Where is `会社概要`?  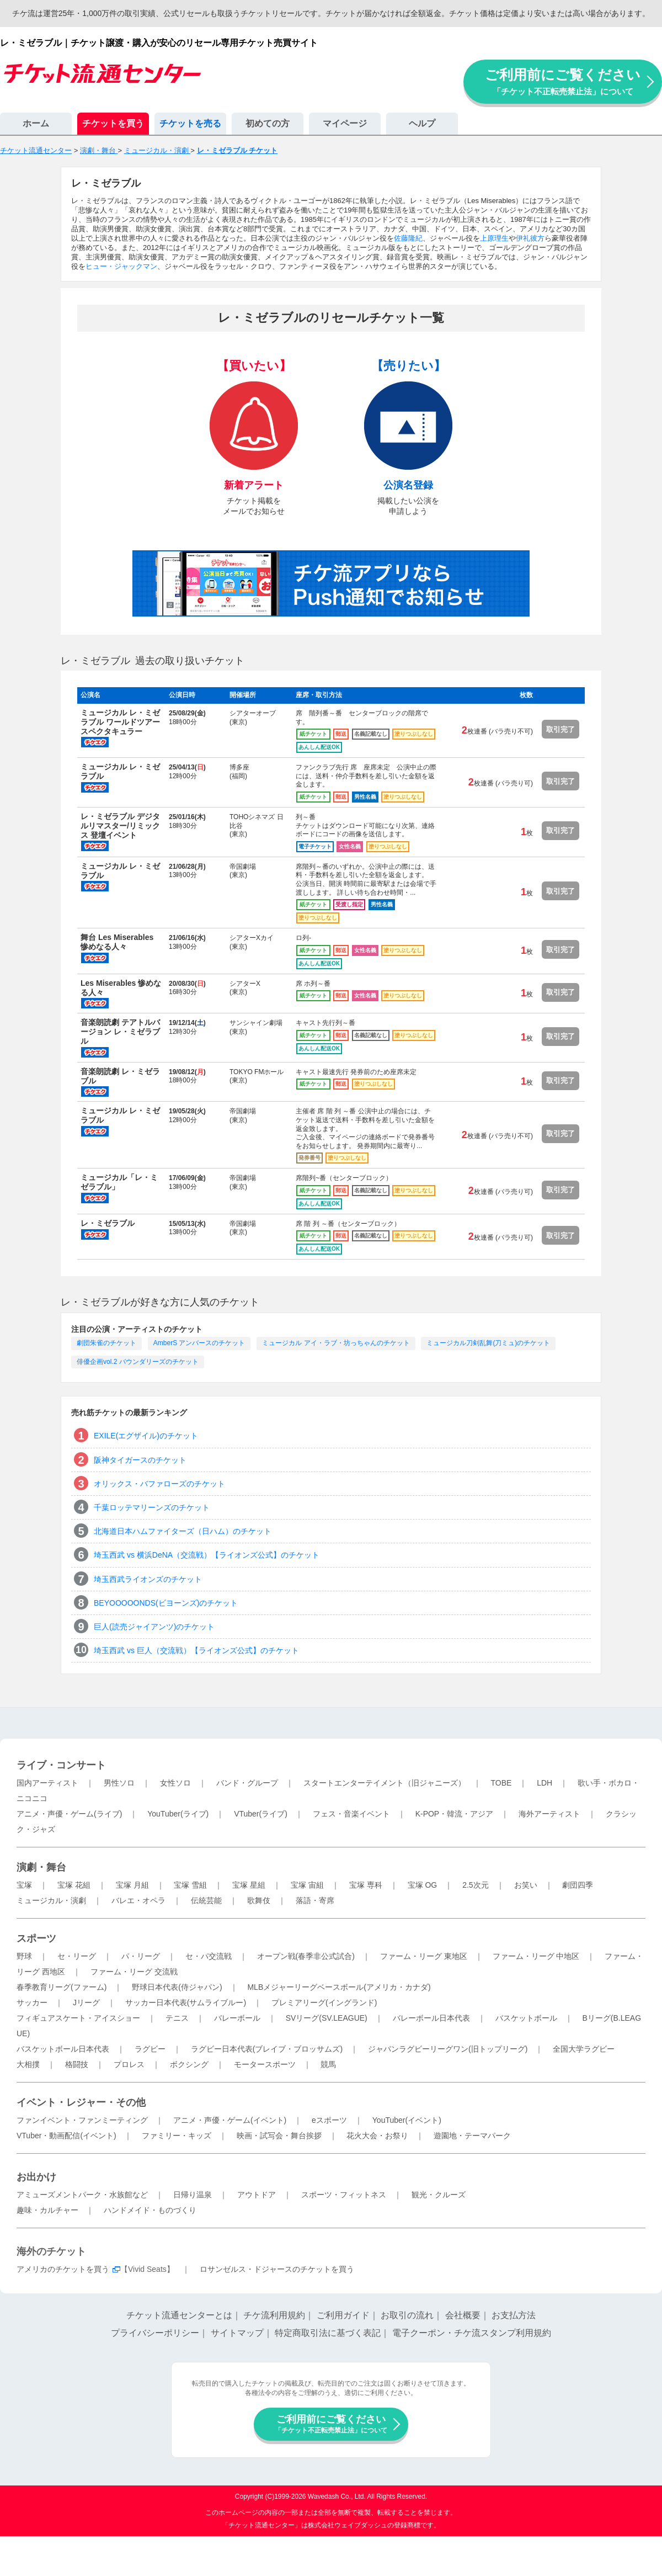 会社概要 is located at coordinates (463, 2315).